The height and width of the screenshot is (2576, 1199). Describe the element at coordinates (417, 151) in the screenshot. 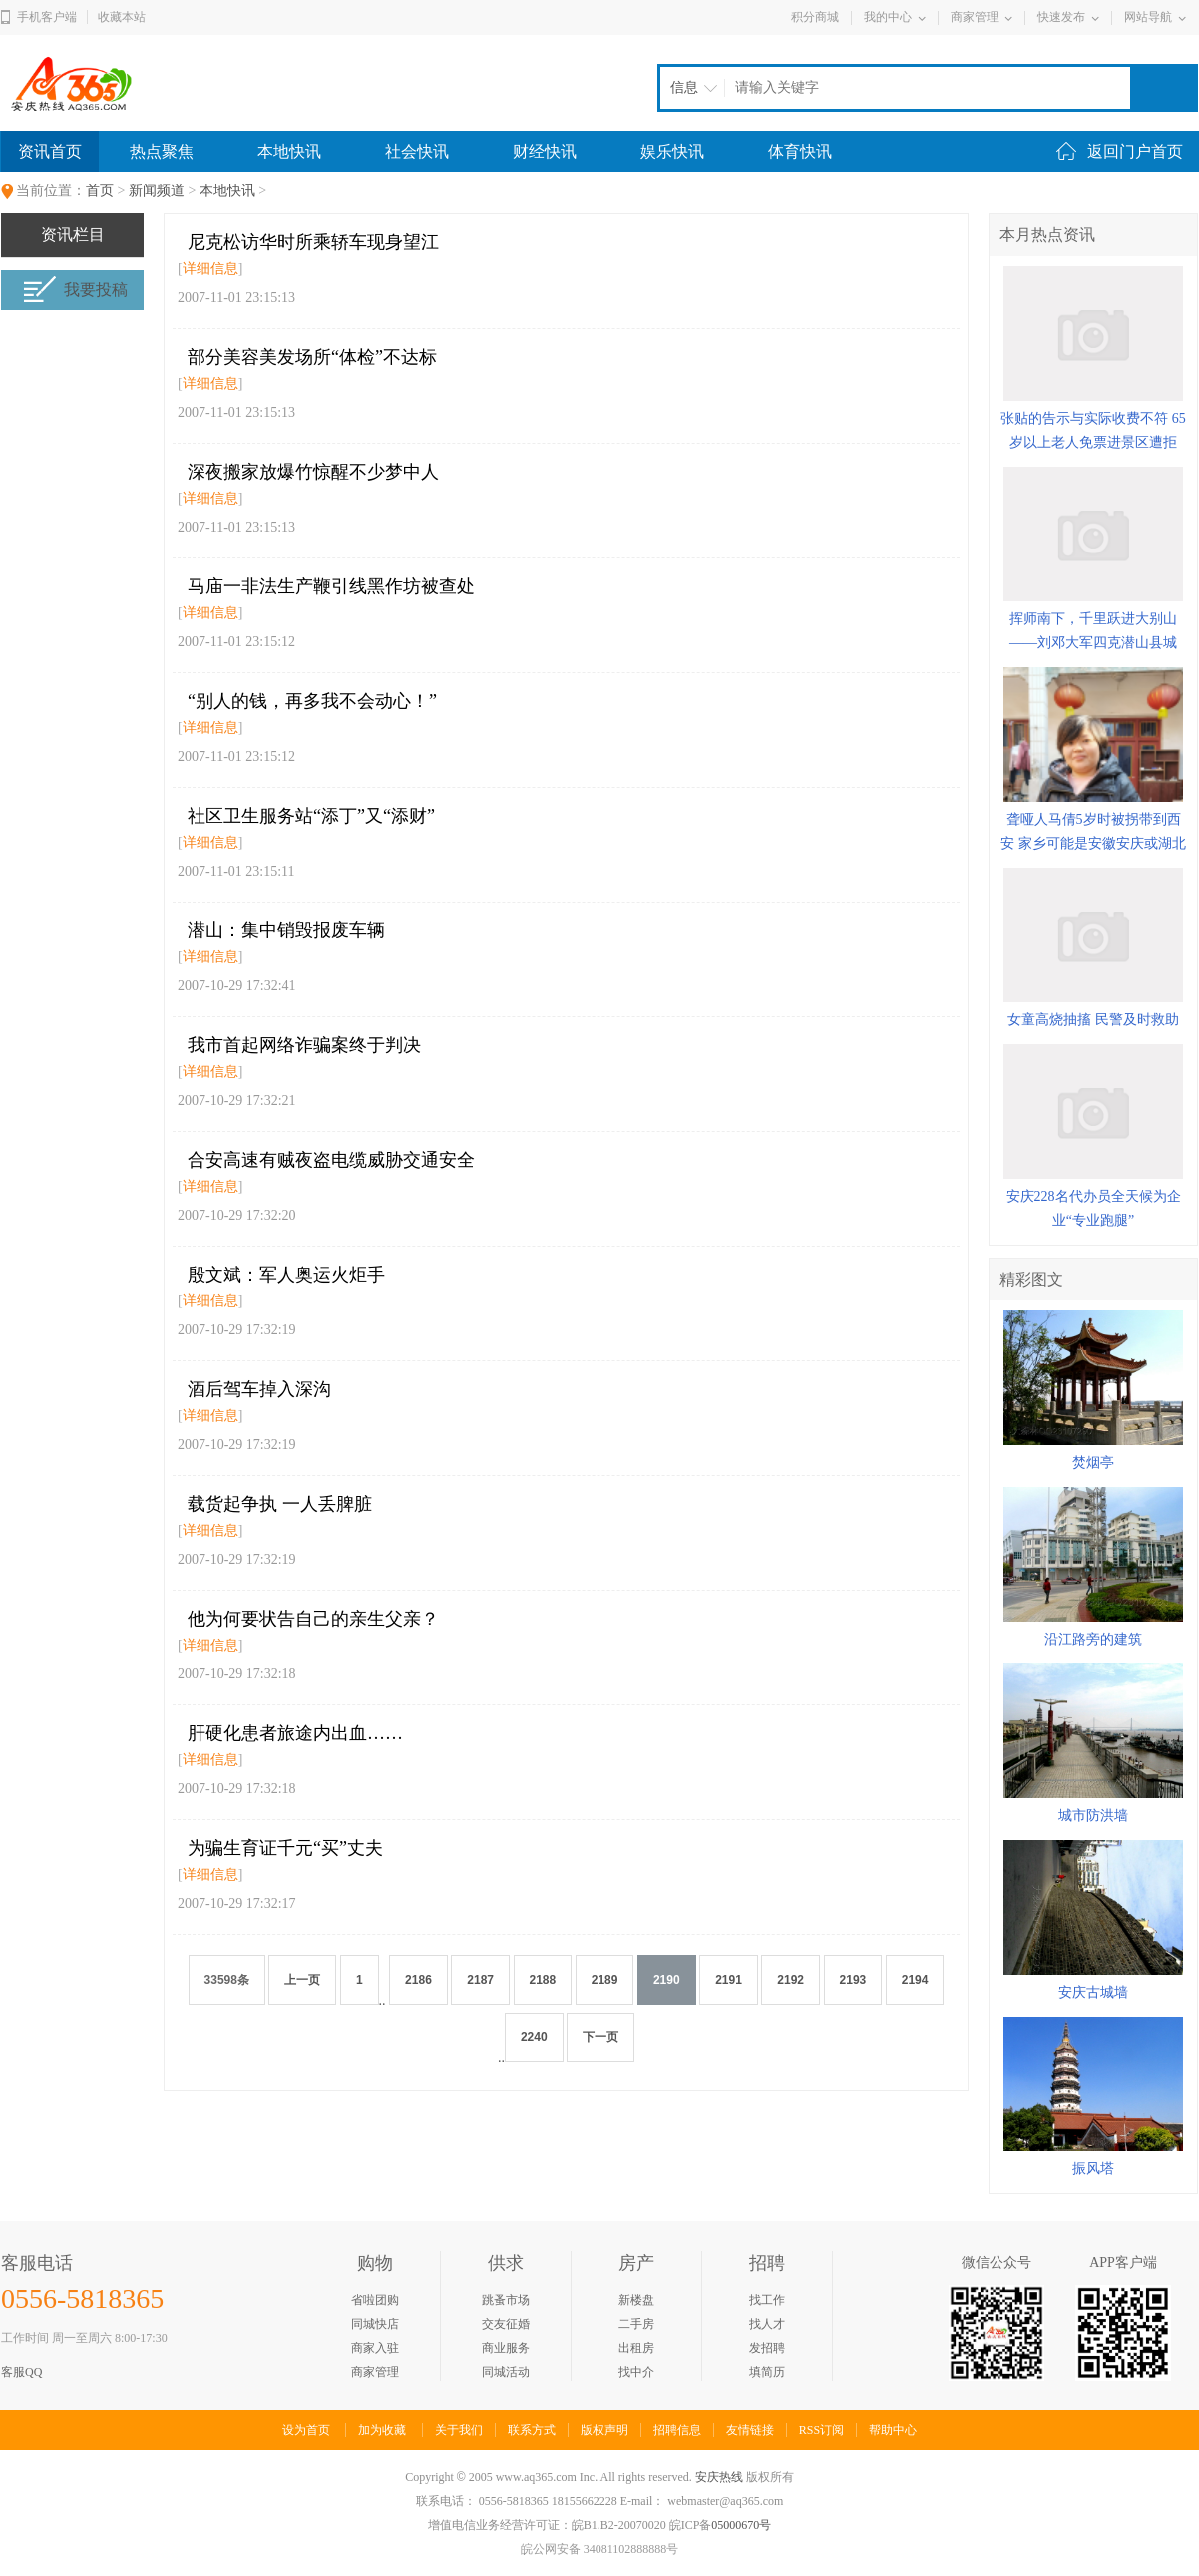

I see `社会快讯` at that location.